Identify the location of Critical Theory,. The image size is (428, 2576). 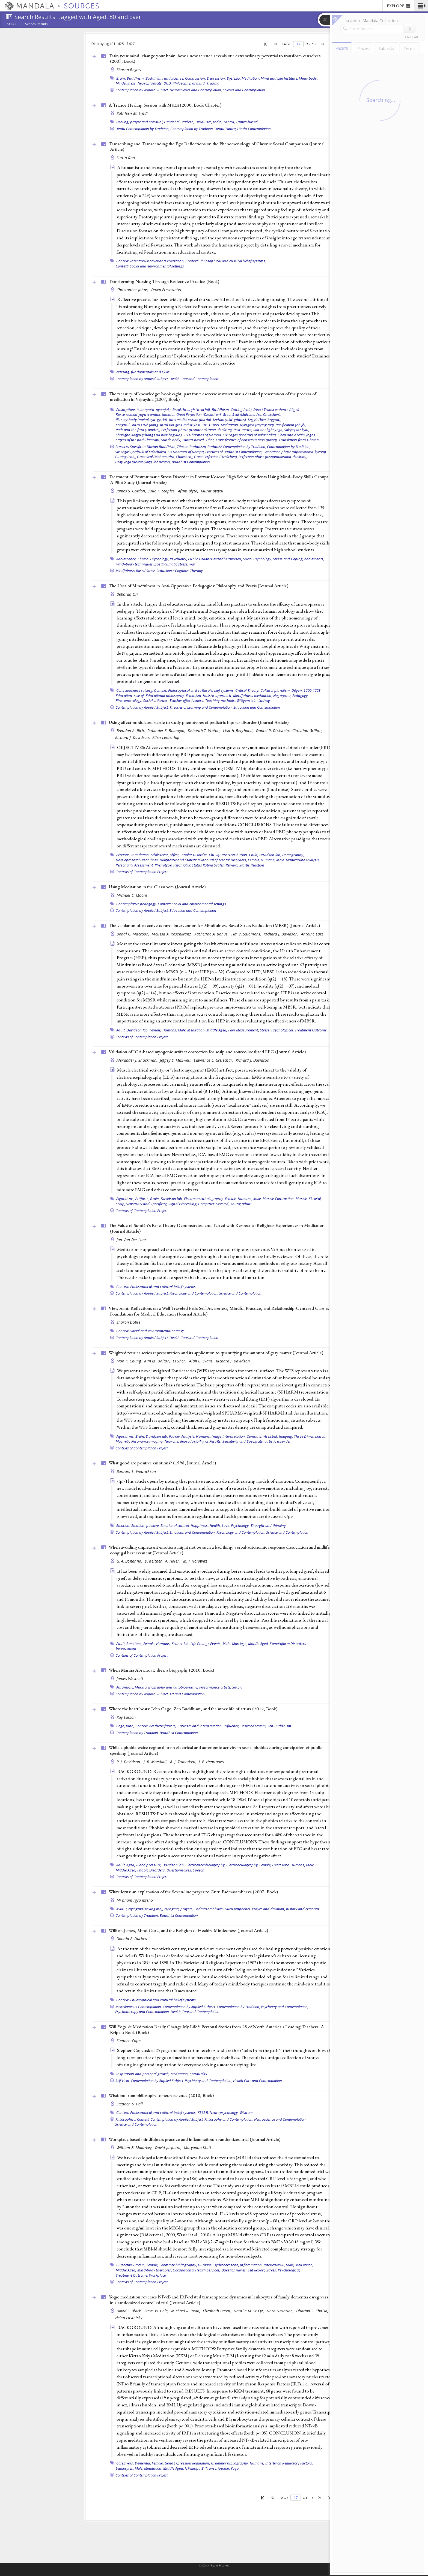
(247, 690).